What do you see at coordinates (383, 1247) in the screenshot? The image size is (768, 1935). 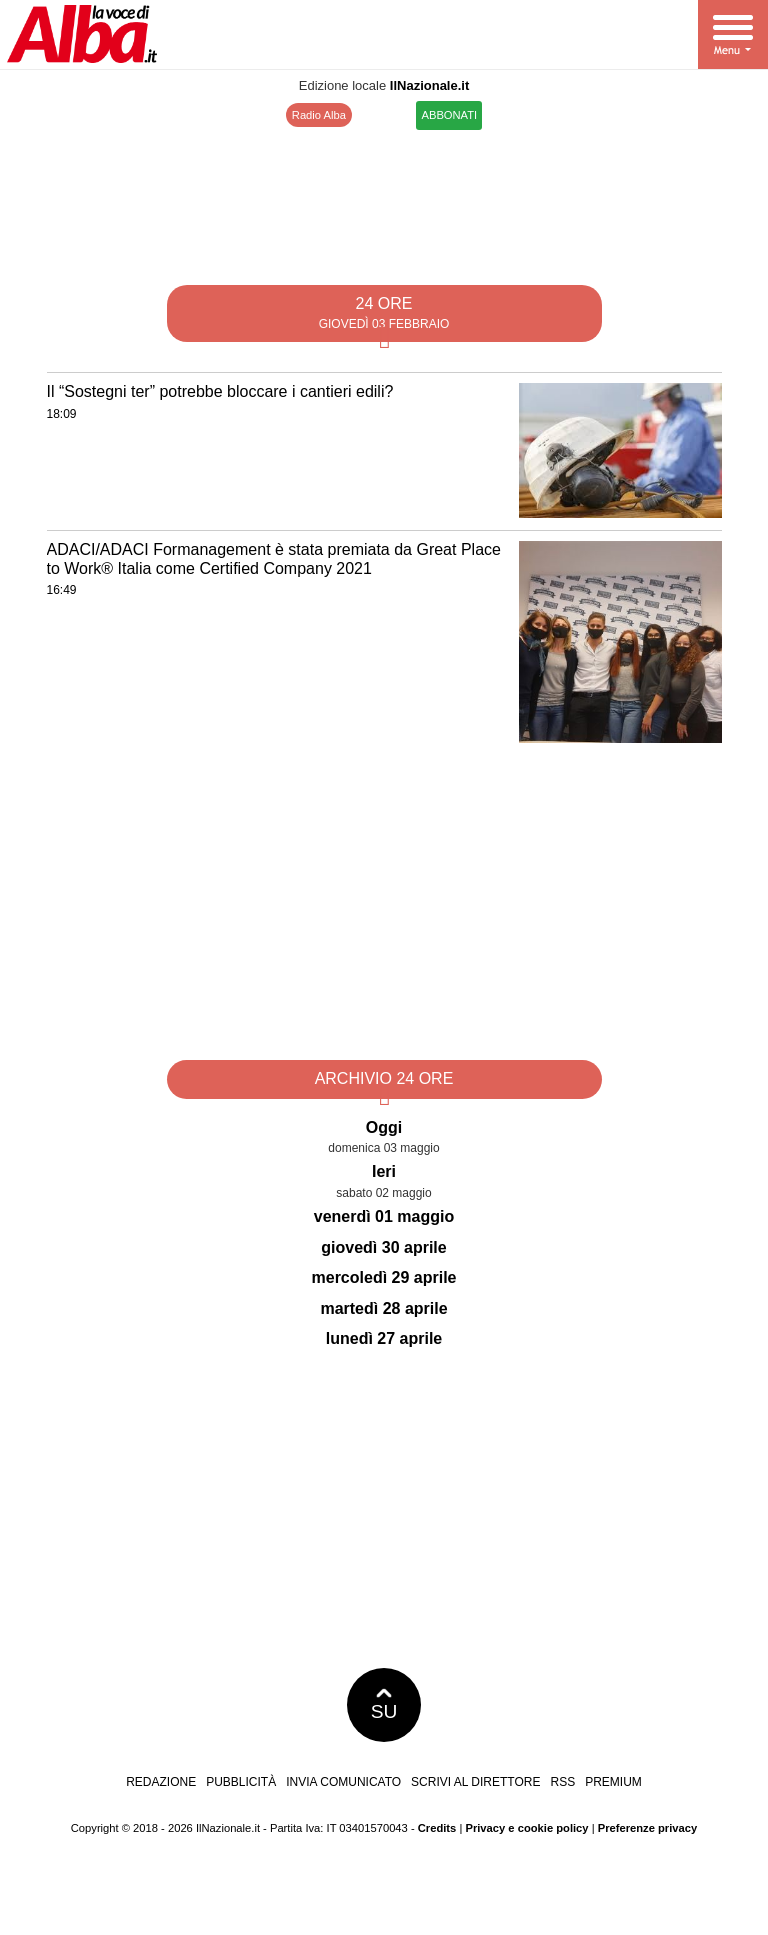 I see `giovedì 30 aprile` at bounding box center [383, 1247].